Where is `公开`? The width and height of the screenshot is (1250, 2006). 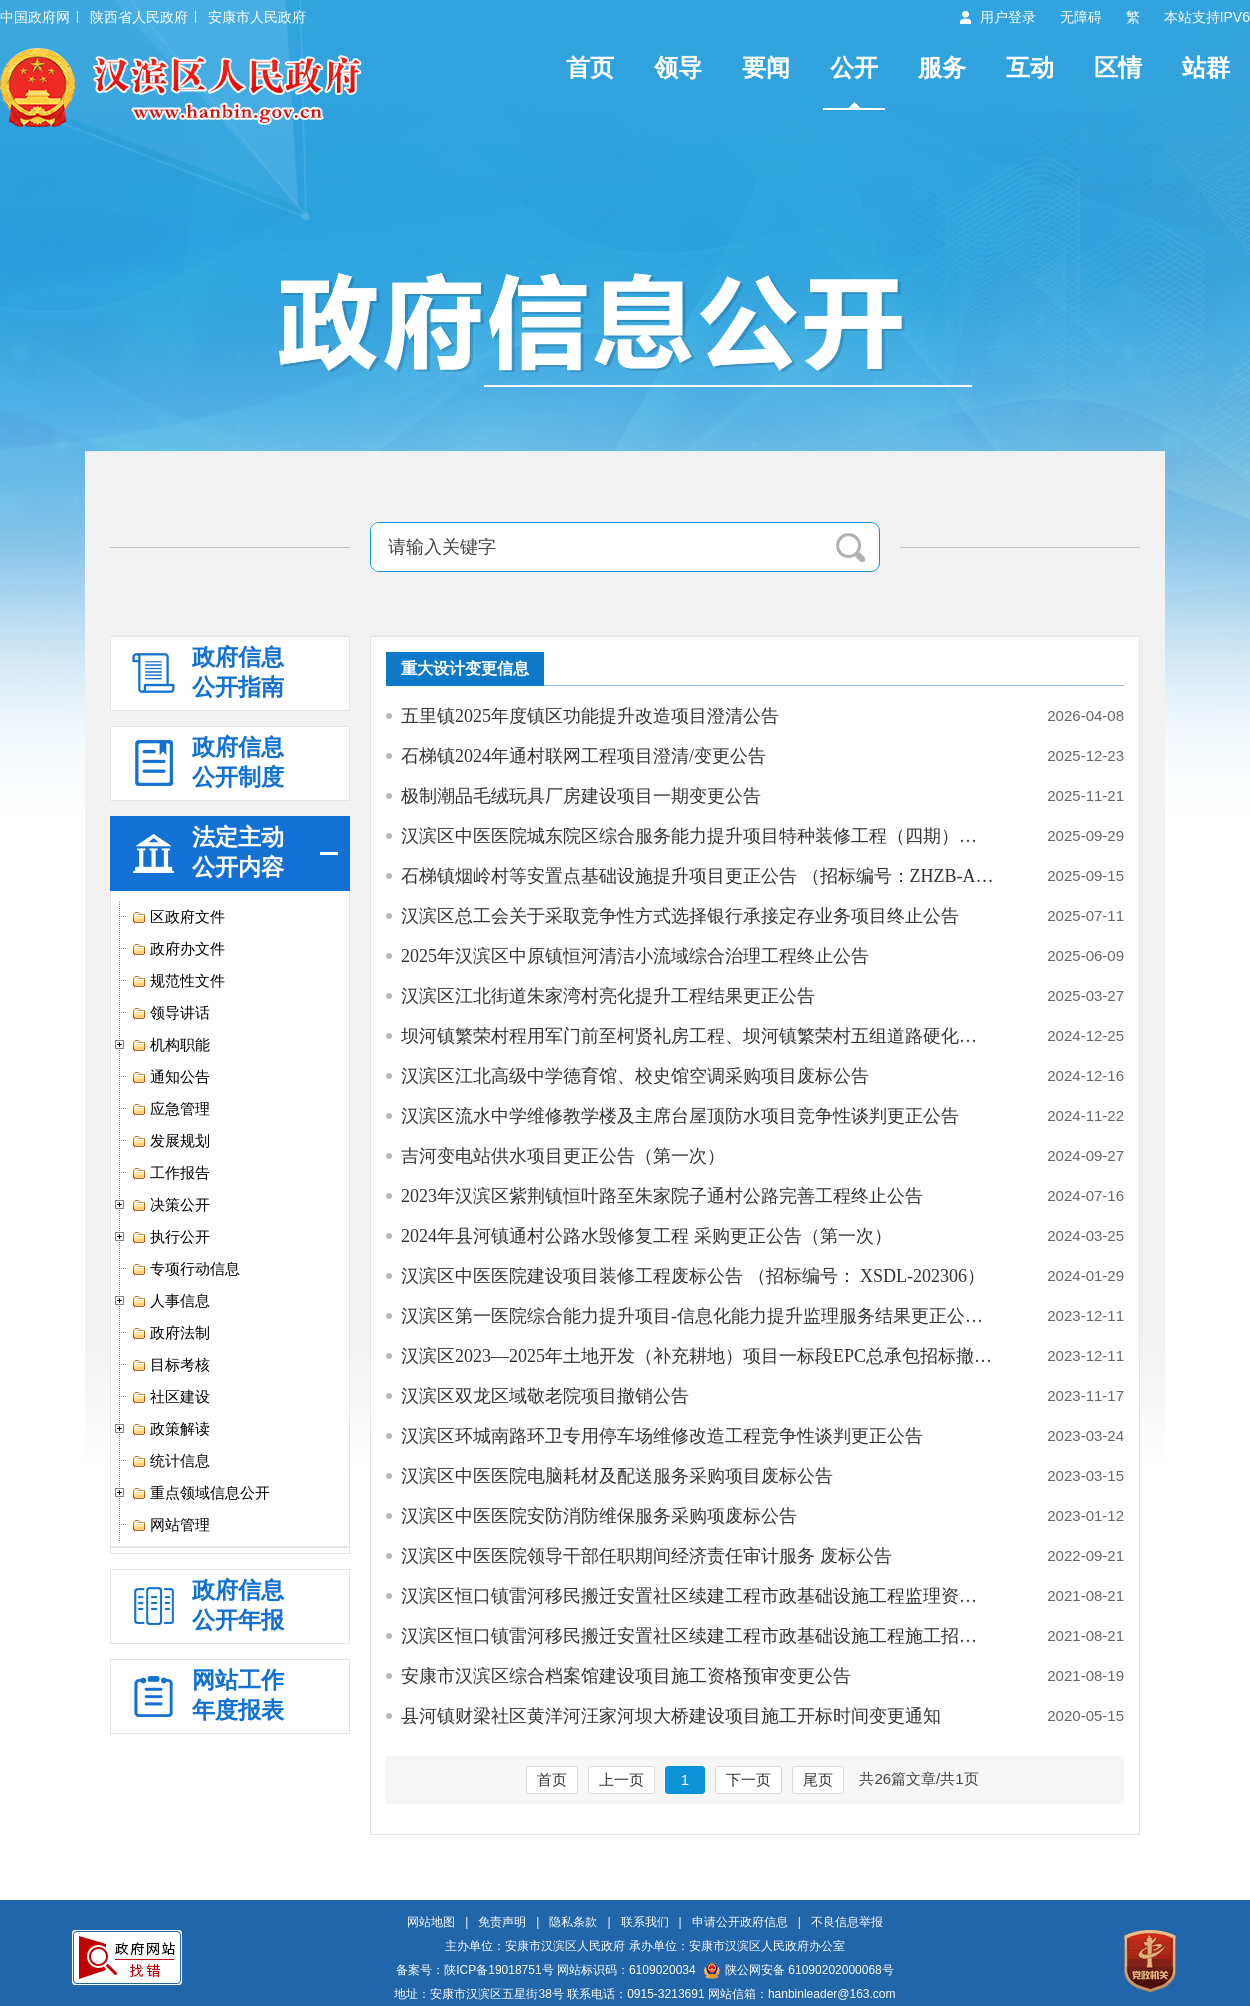 公开 is located at coordinates (854, 67).